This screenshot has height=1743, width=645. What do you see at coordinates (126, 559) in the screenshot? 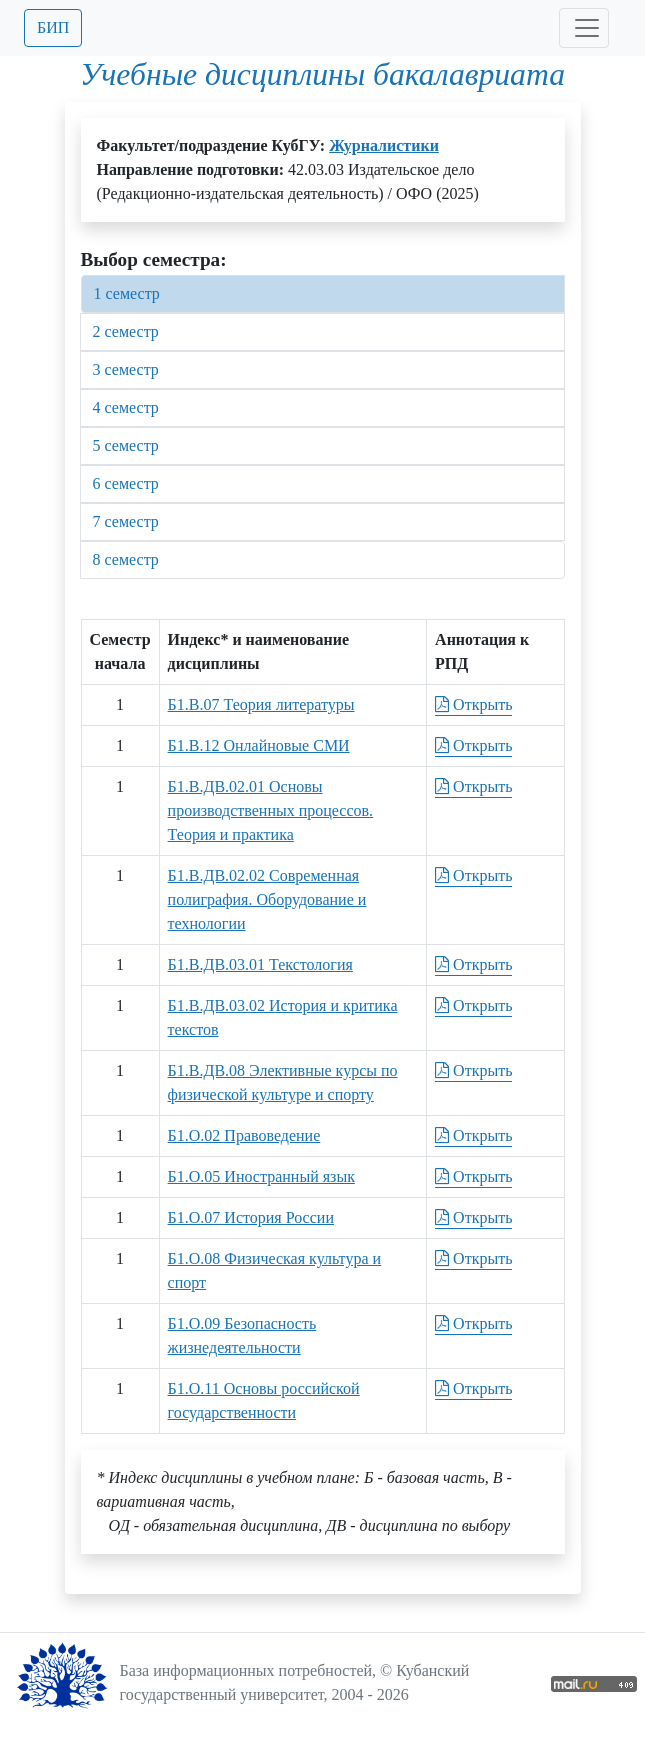
I see `8 семестр` at bounding box center [126, 559].